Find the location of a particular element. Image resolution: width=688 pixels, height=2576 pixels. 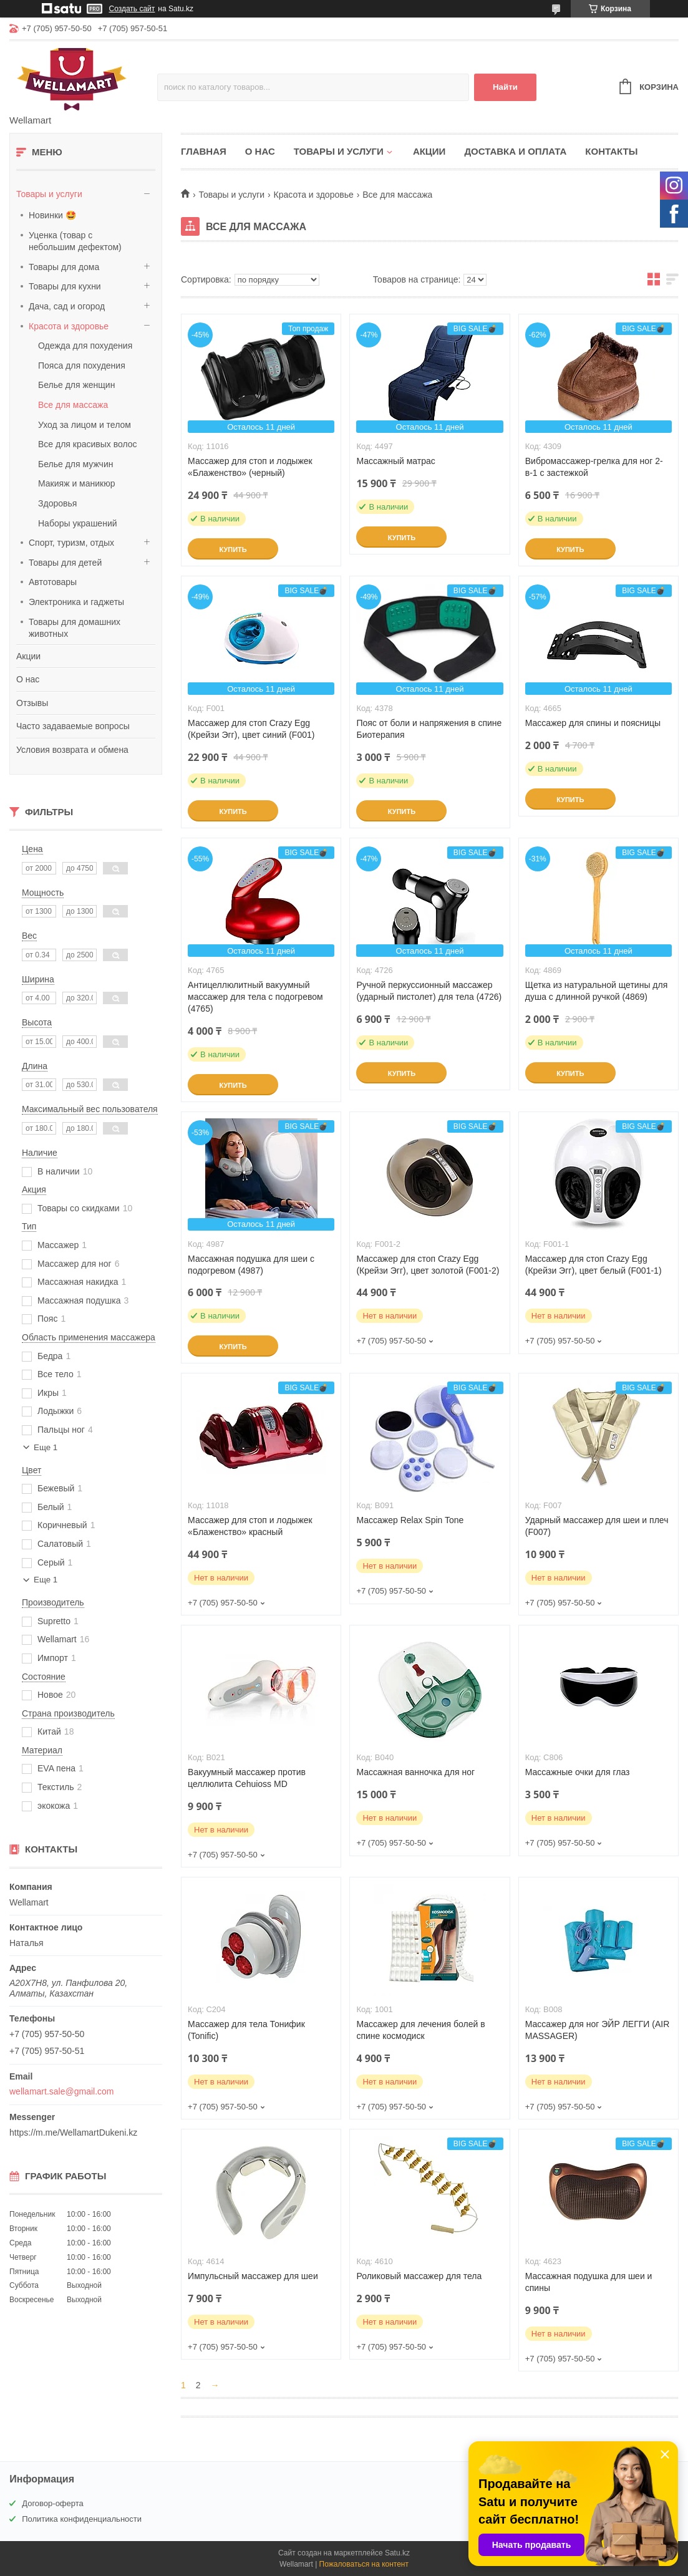

Дача, сад и огород is located at coordinates (67, 306).